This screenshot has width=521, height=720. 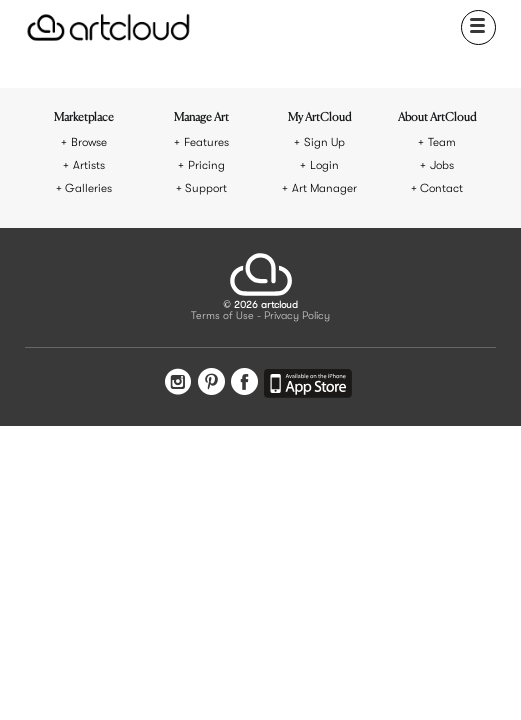 I want to click on Support, so click(x=206, y=188).